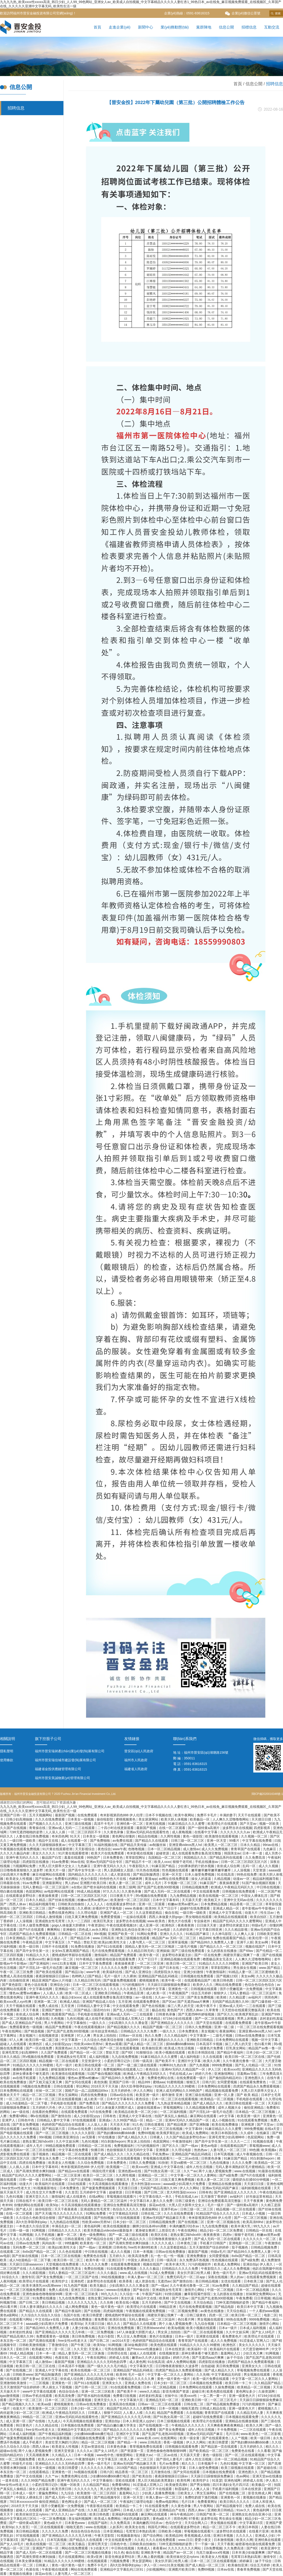 The width and height of the screenshot is (283, 2576). What do you see at coordinates (181, 1963) in the screenshot?
I see `欧美日韩一区二区三` at bounding box center [181, 1963].